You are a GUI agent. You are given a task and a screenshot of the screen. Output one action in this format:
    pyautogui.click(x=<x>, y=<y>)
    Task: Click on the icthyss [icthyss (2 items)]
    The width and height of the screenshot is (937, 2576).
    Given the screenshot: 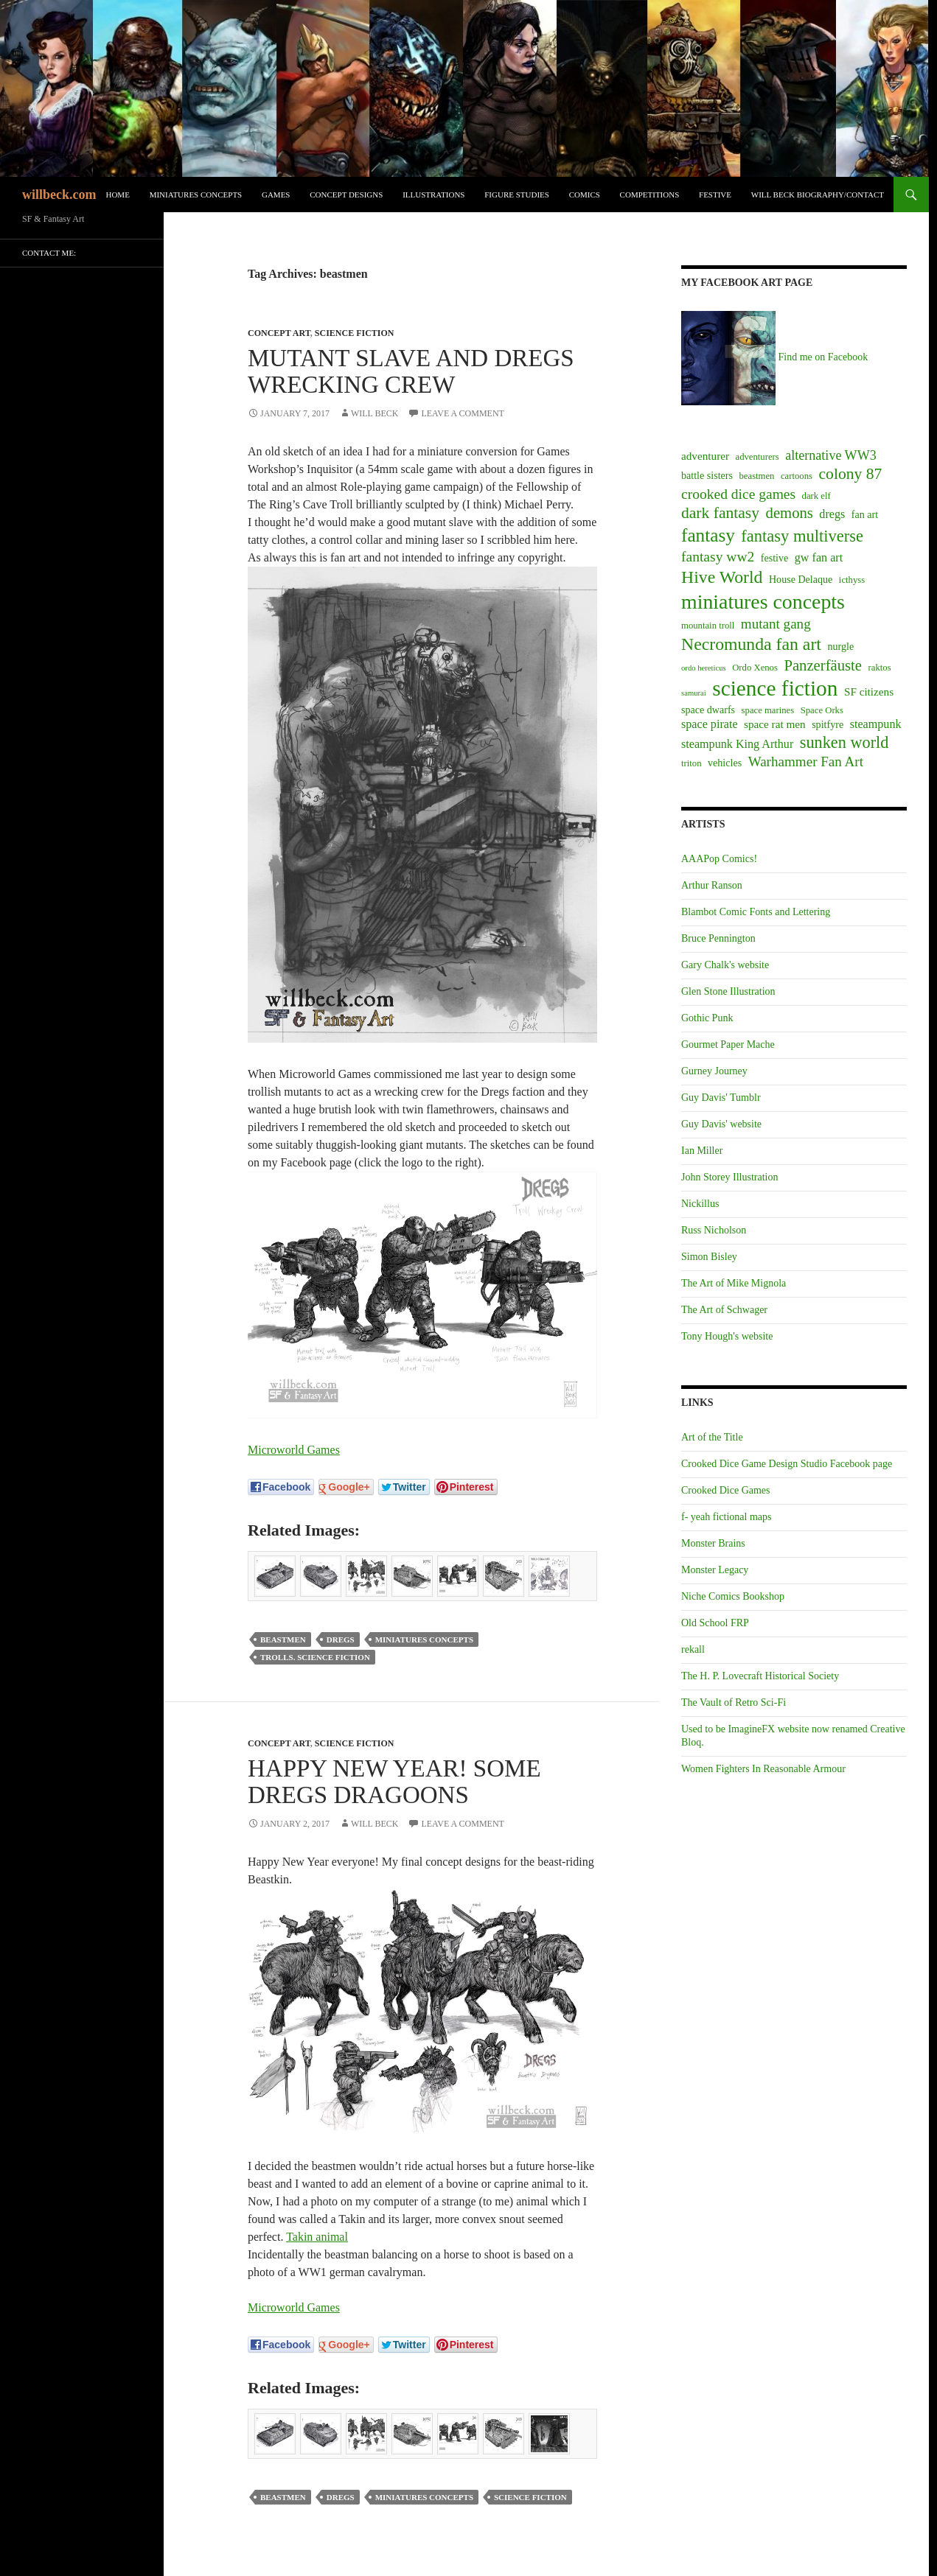 What is the action you would take?
    pyautogui.click(x=852, y=580)
    